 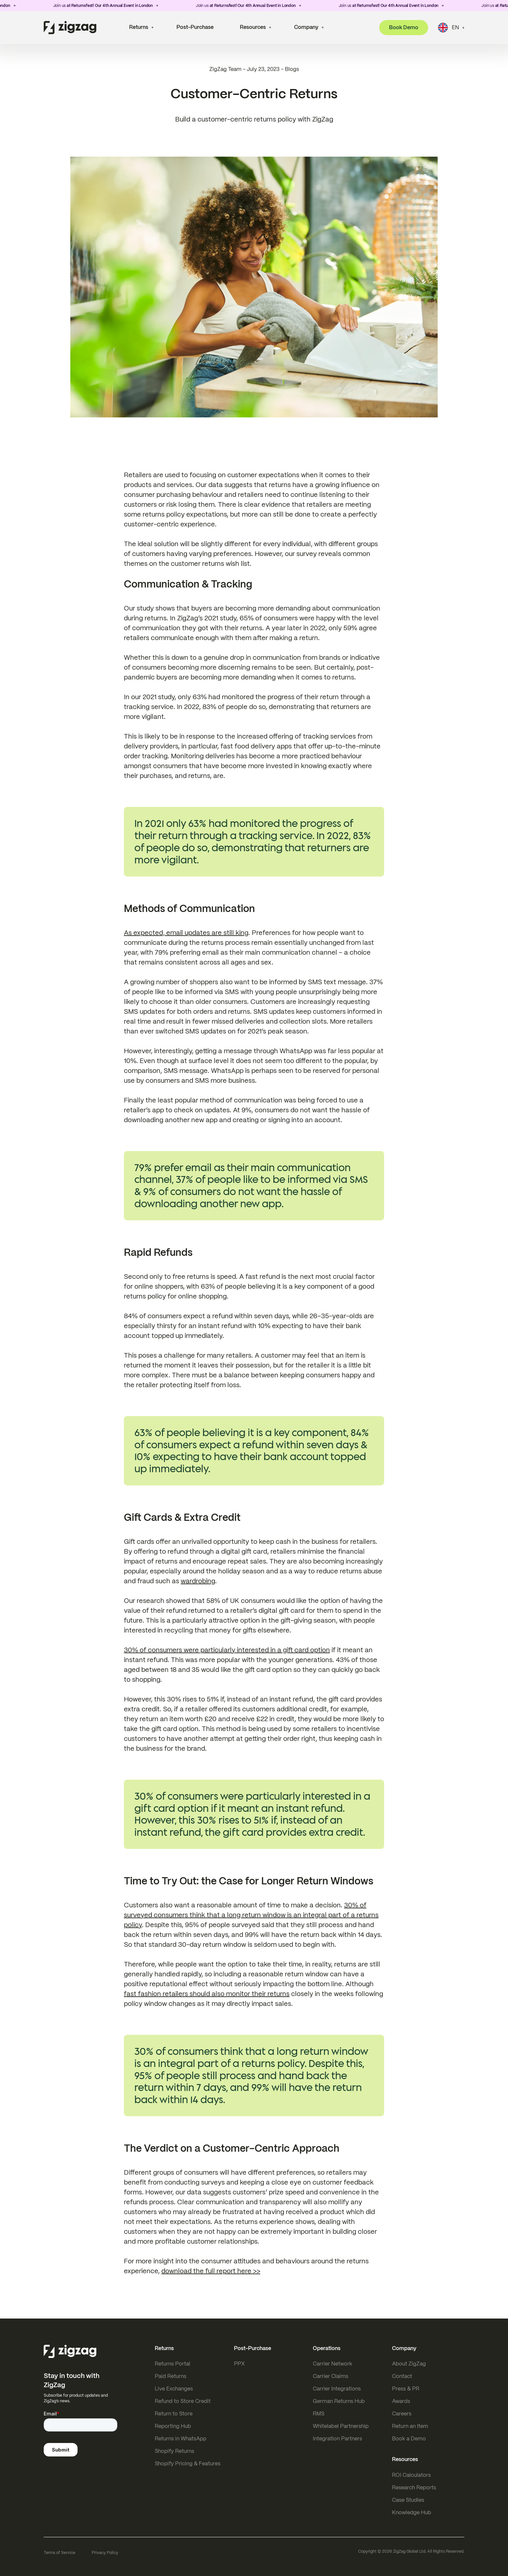 I want to click on Carrier Network, so click(x=332, y=2363).